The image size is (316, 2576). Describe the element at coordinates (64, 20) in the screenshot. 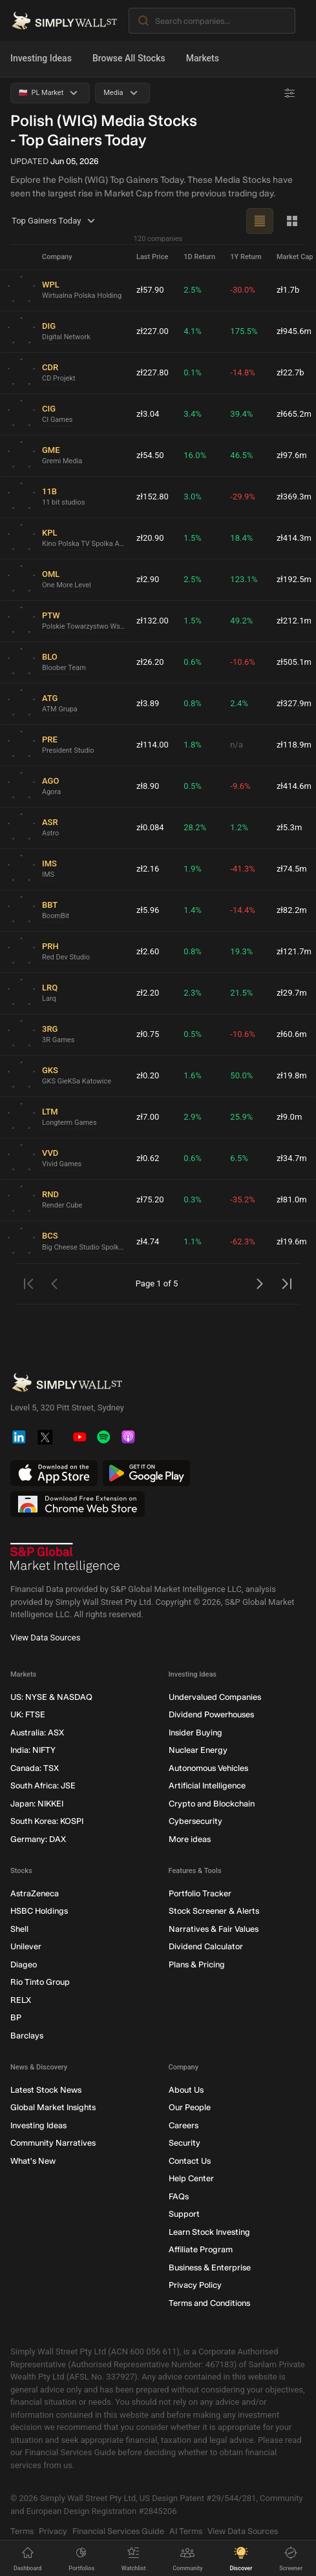

I see `[Simply Wall St Homepage]` at that location.